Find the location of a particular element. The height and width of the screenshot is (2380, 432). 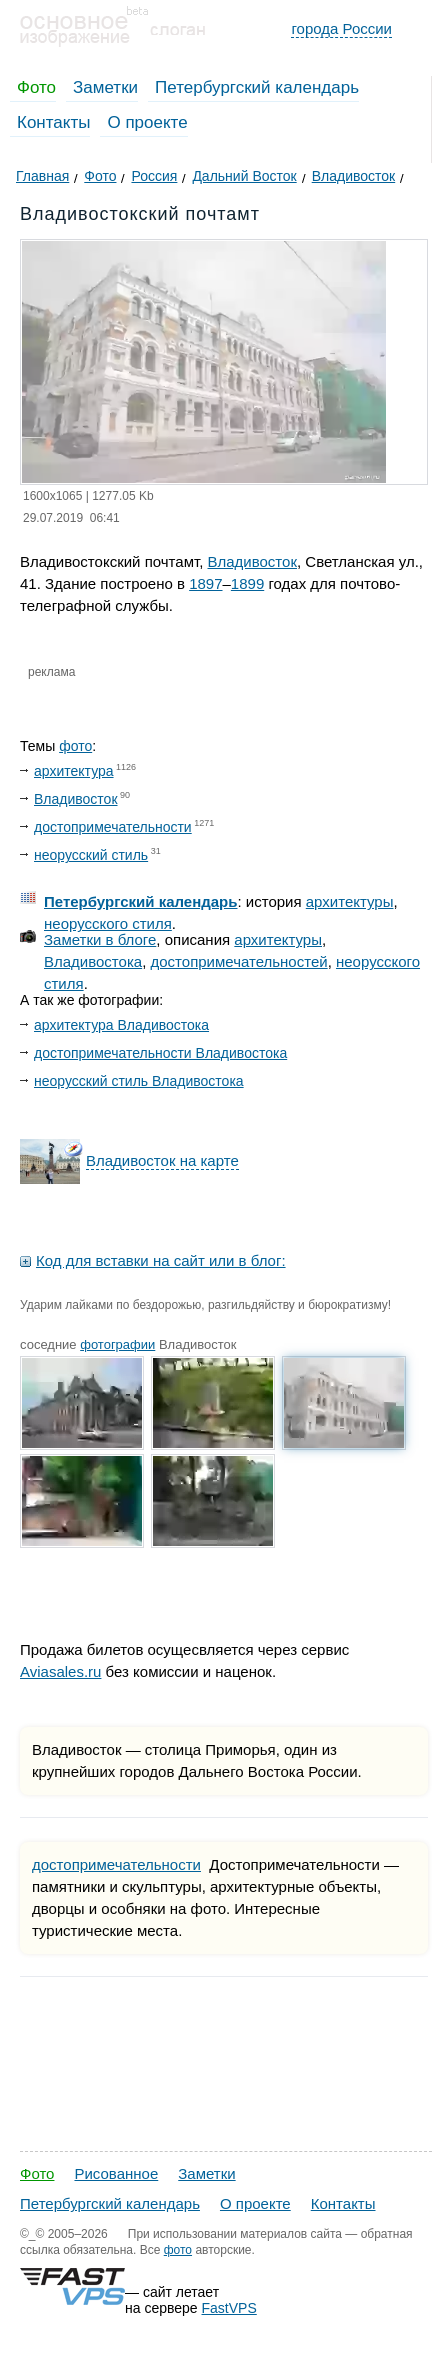

достопримечательностей is located at coordinates (239, 961).